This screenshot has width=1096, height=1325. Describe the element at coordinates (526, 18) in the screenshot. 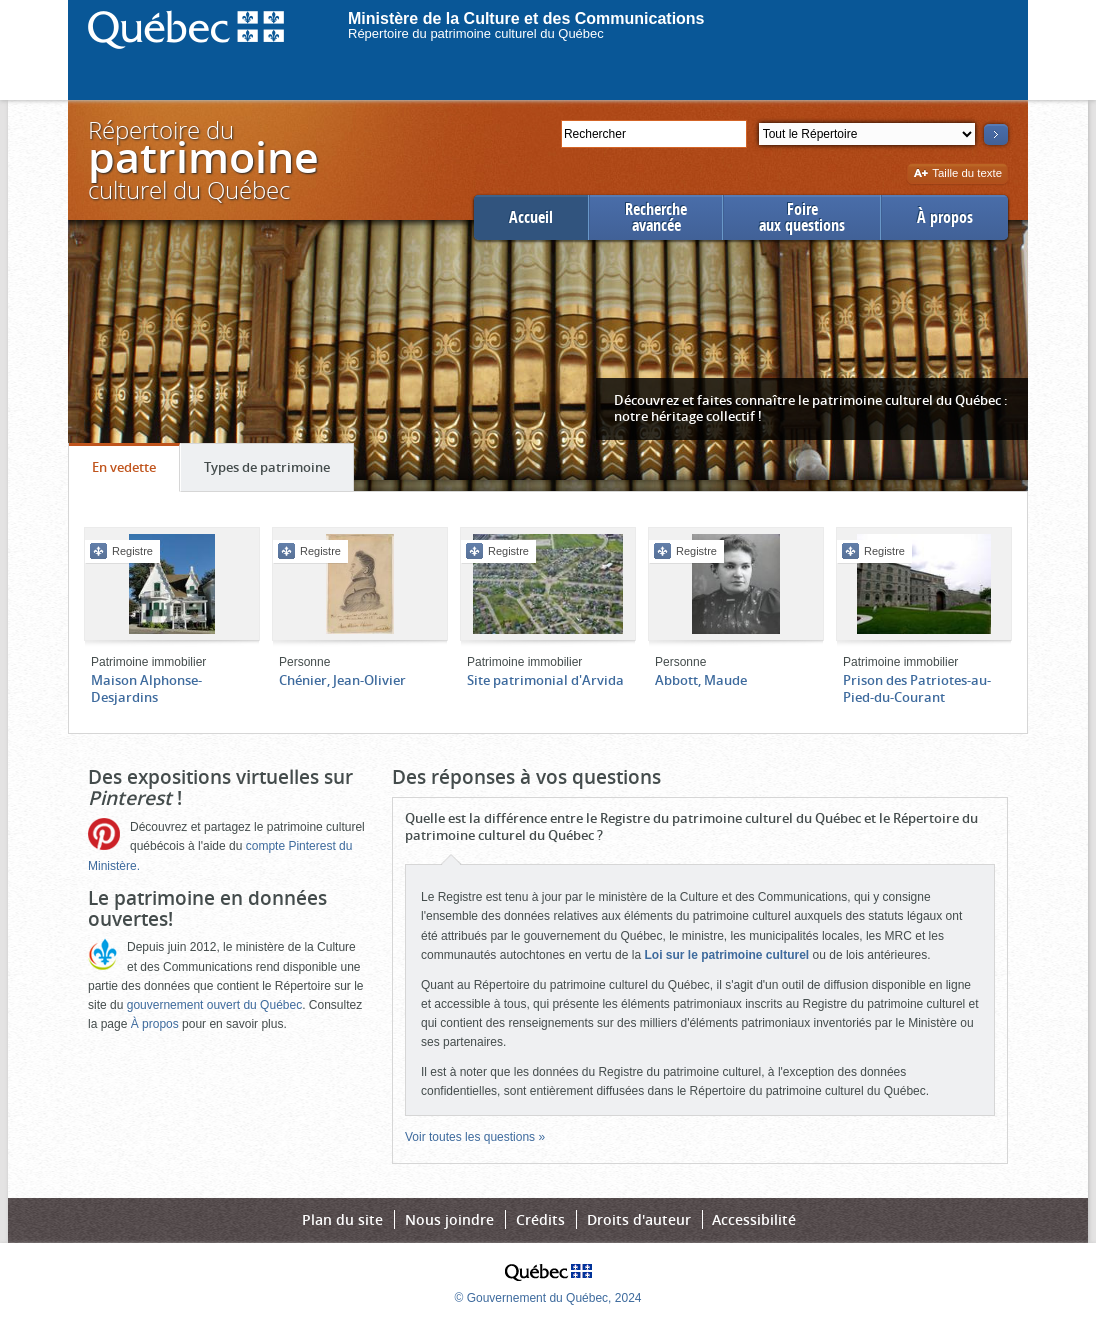

I see `Ministère de la Culture et des Communications` at that location.